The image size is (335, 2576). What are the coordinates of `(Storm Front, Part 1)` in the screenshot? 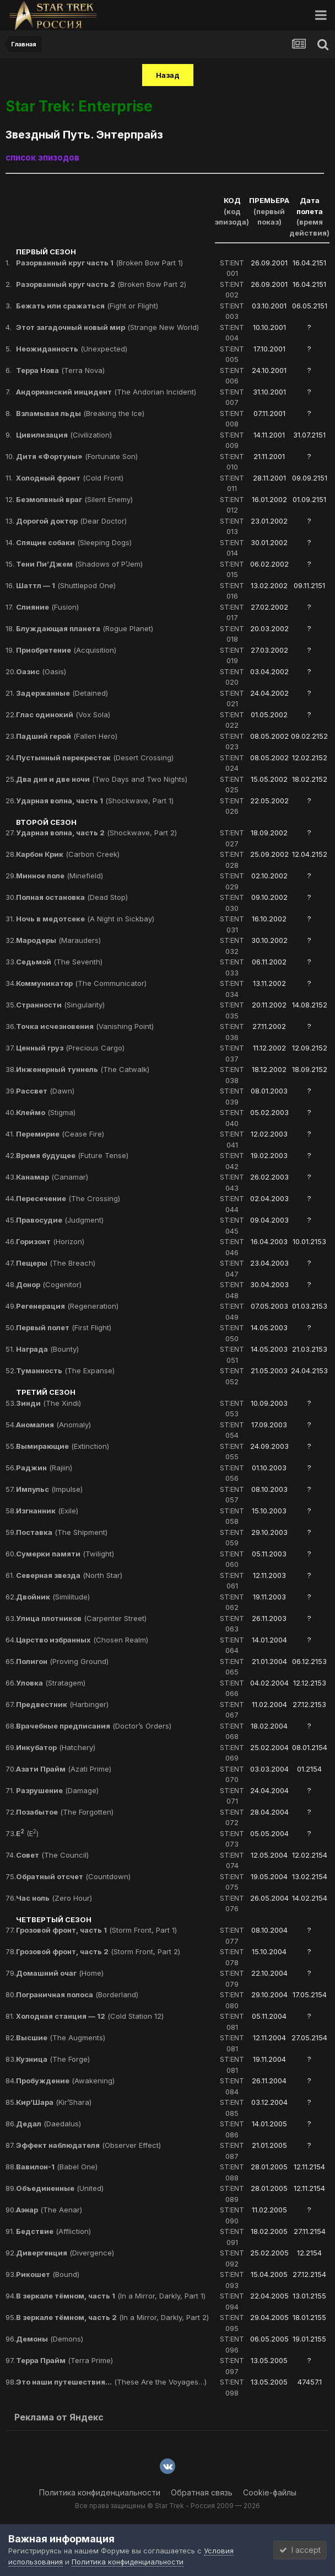 It's located at (96, 1930).